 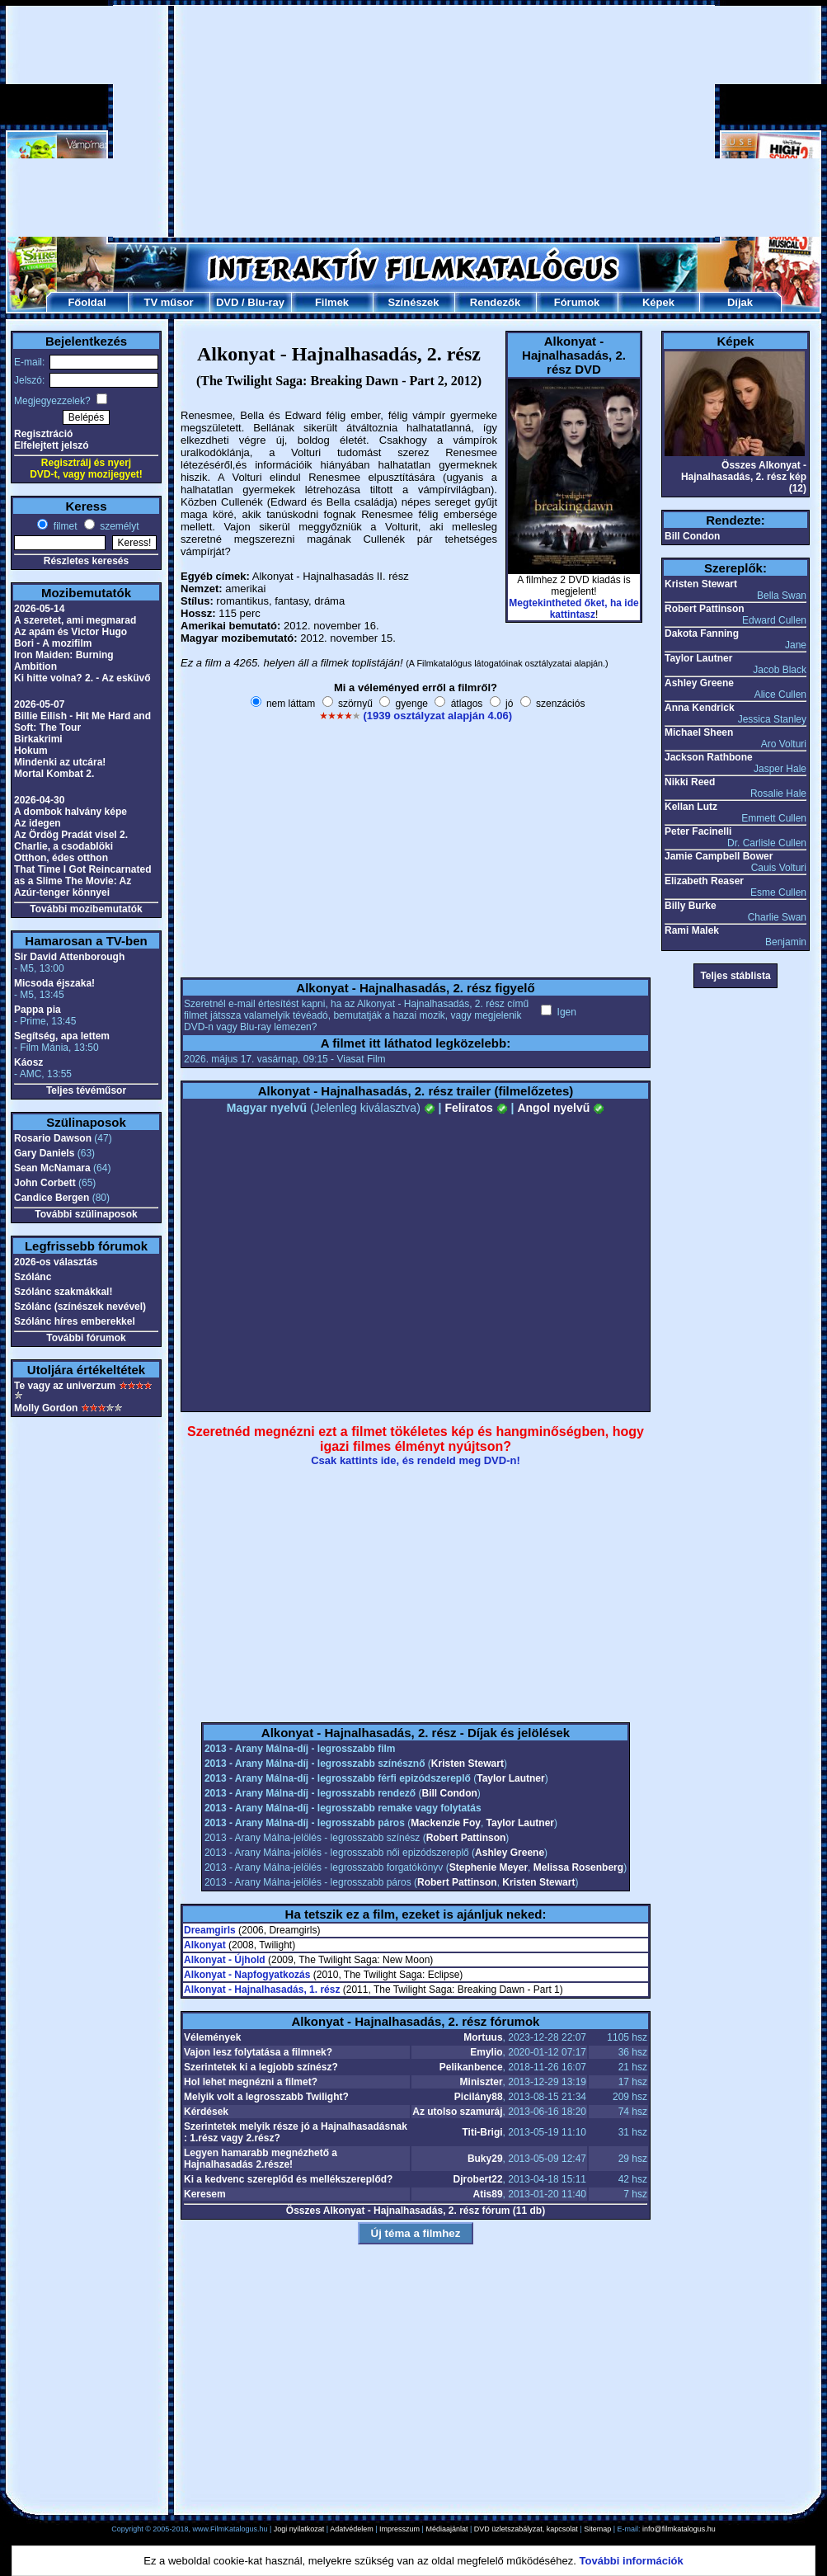 I want to click on Melissa Rosenberg, so click(x=578, y=1867).